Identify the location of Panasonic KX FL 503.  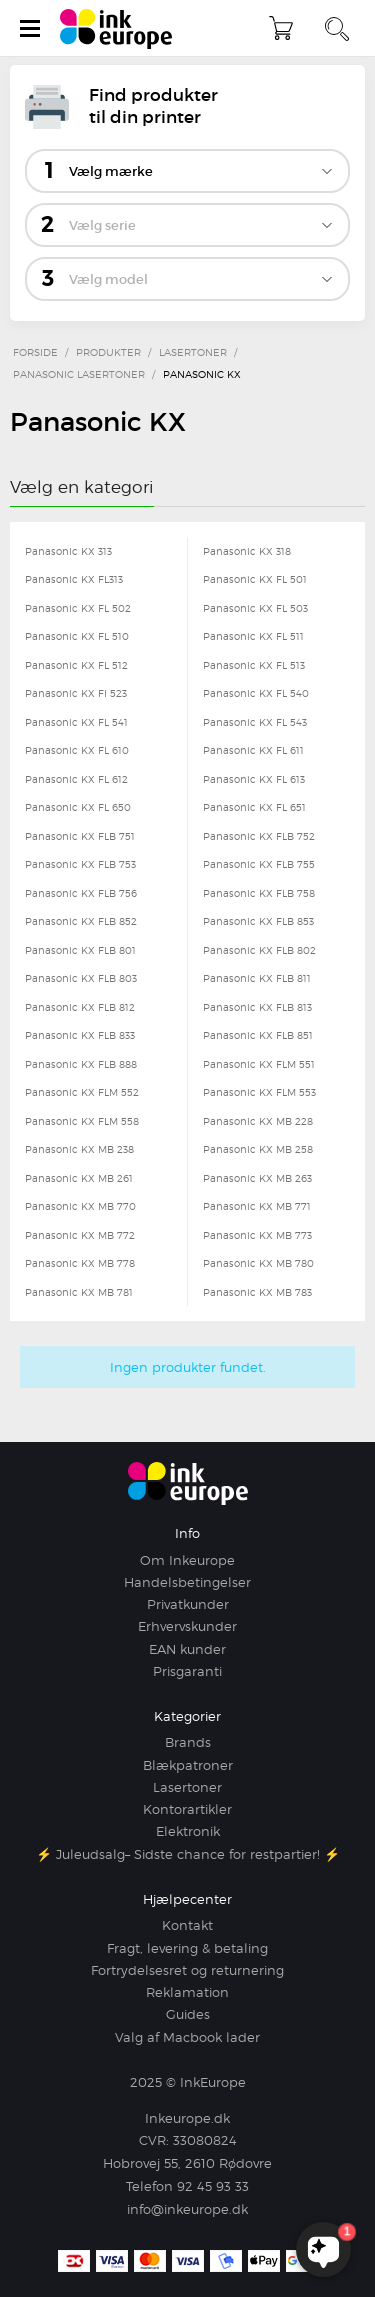
(255, 608).